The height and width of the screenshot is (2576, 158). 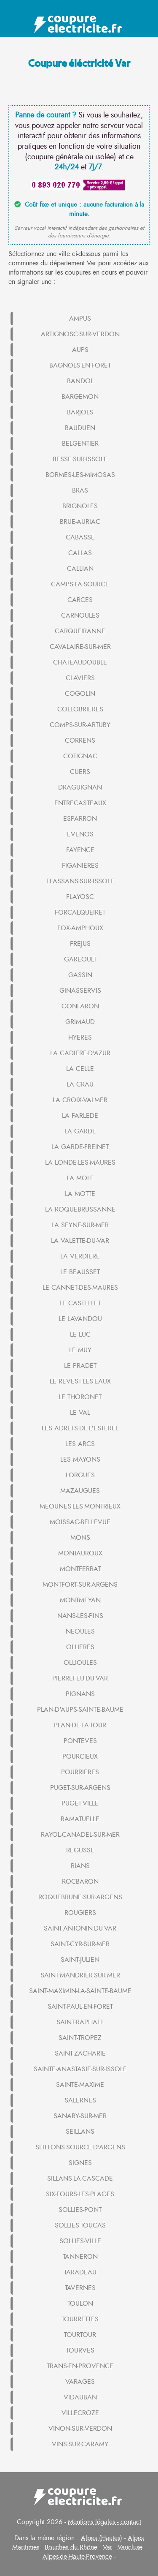 What do you see at coordinates (80, 1569) in the screenshot?
I see `MONTFERRAT` at bounding box center [80, 1569].